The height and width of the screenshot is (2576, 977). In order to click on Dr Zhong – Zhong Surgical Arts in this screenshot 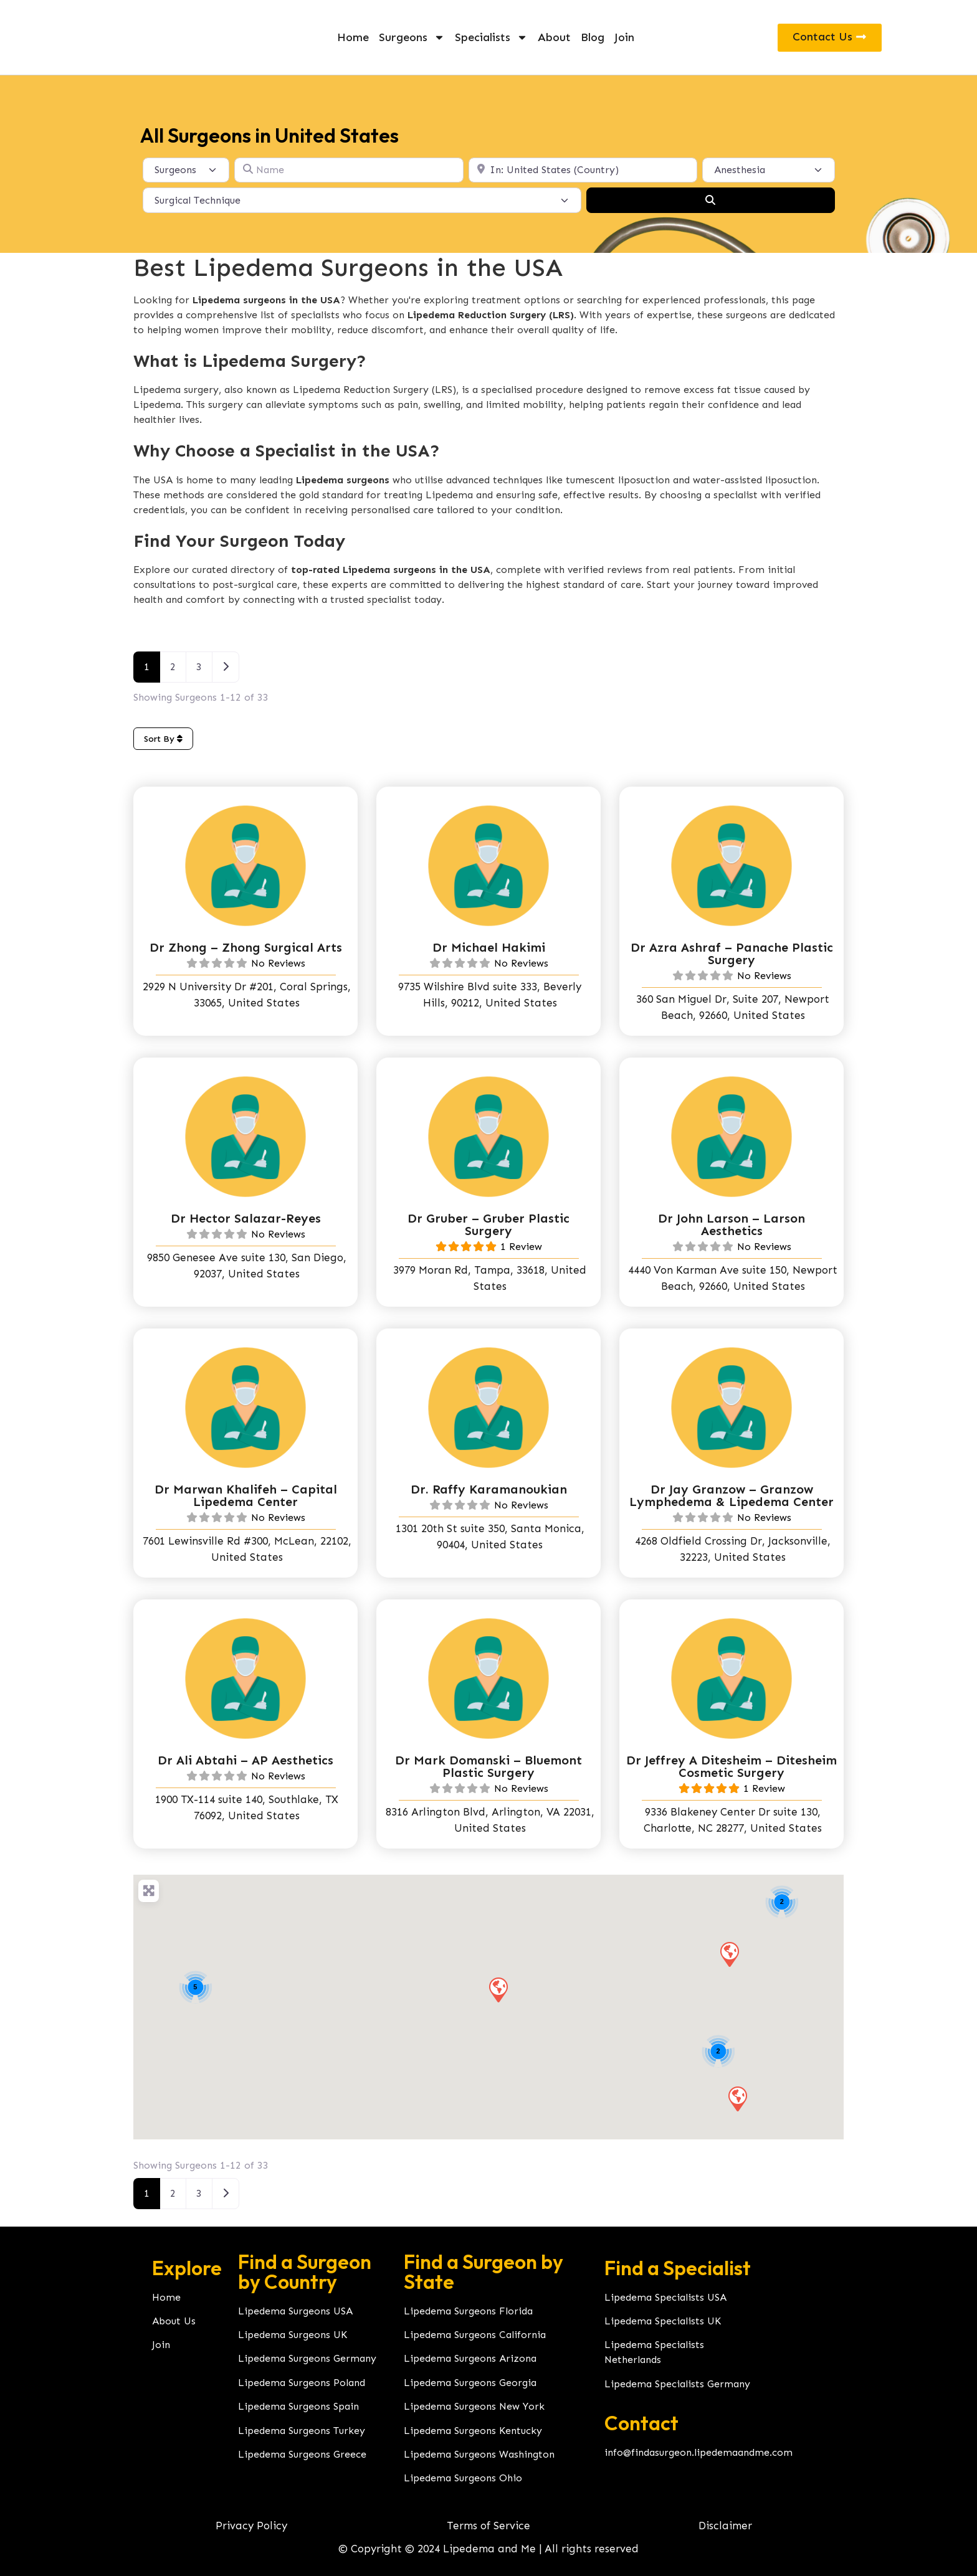, I will do `click(246, 947)`.